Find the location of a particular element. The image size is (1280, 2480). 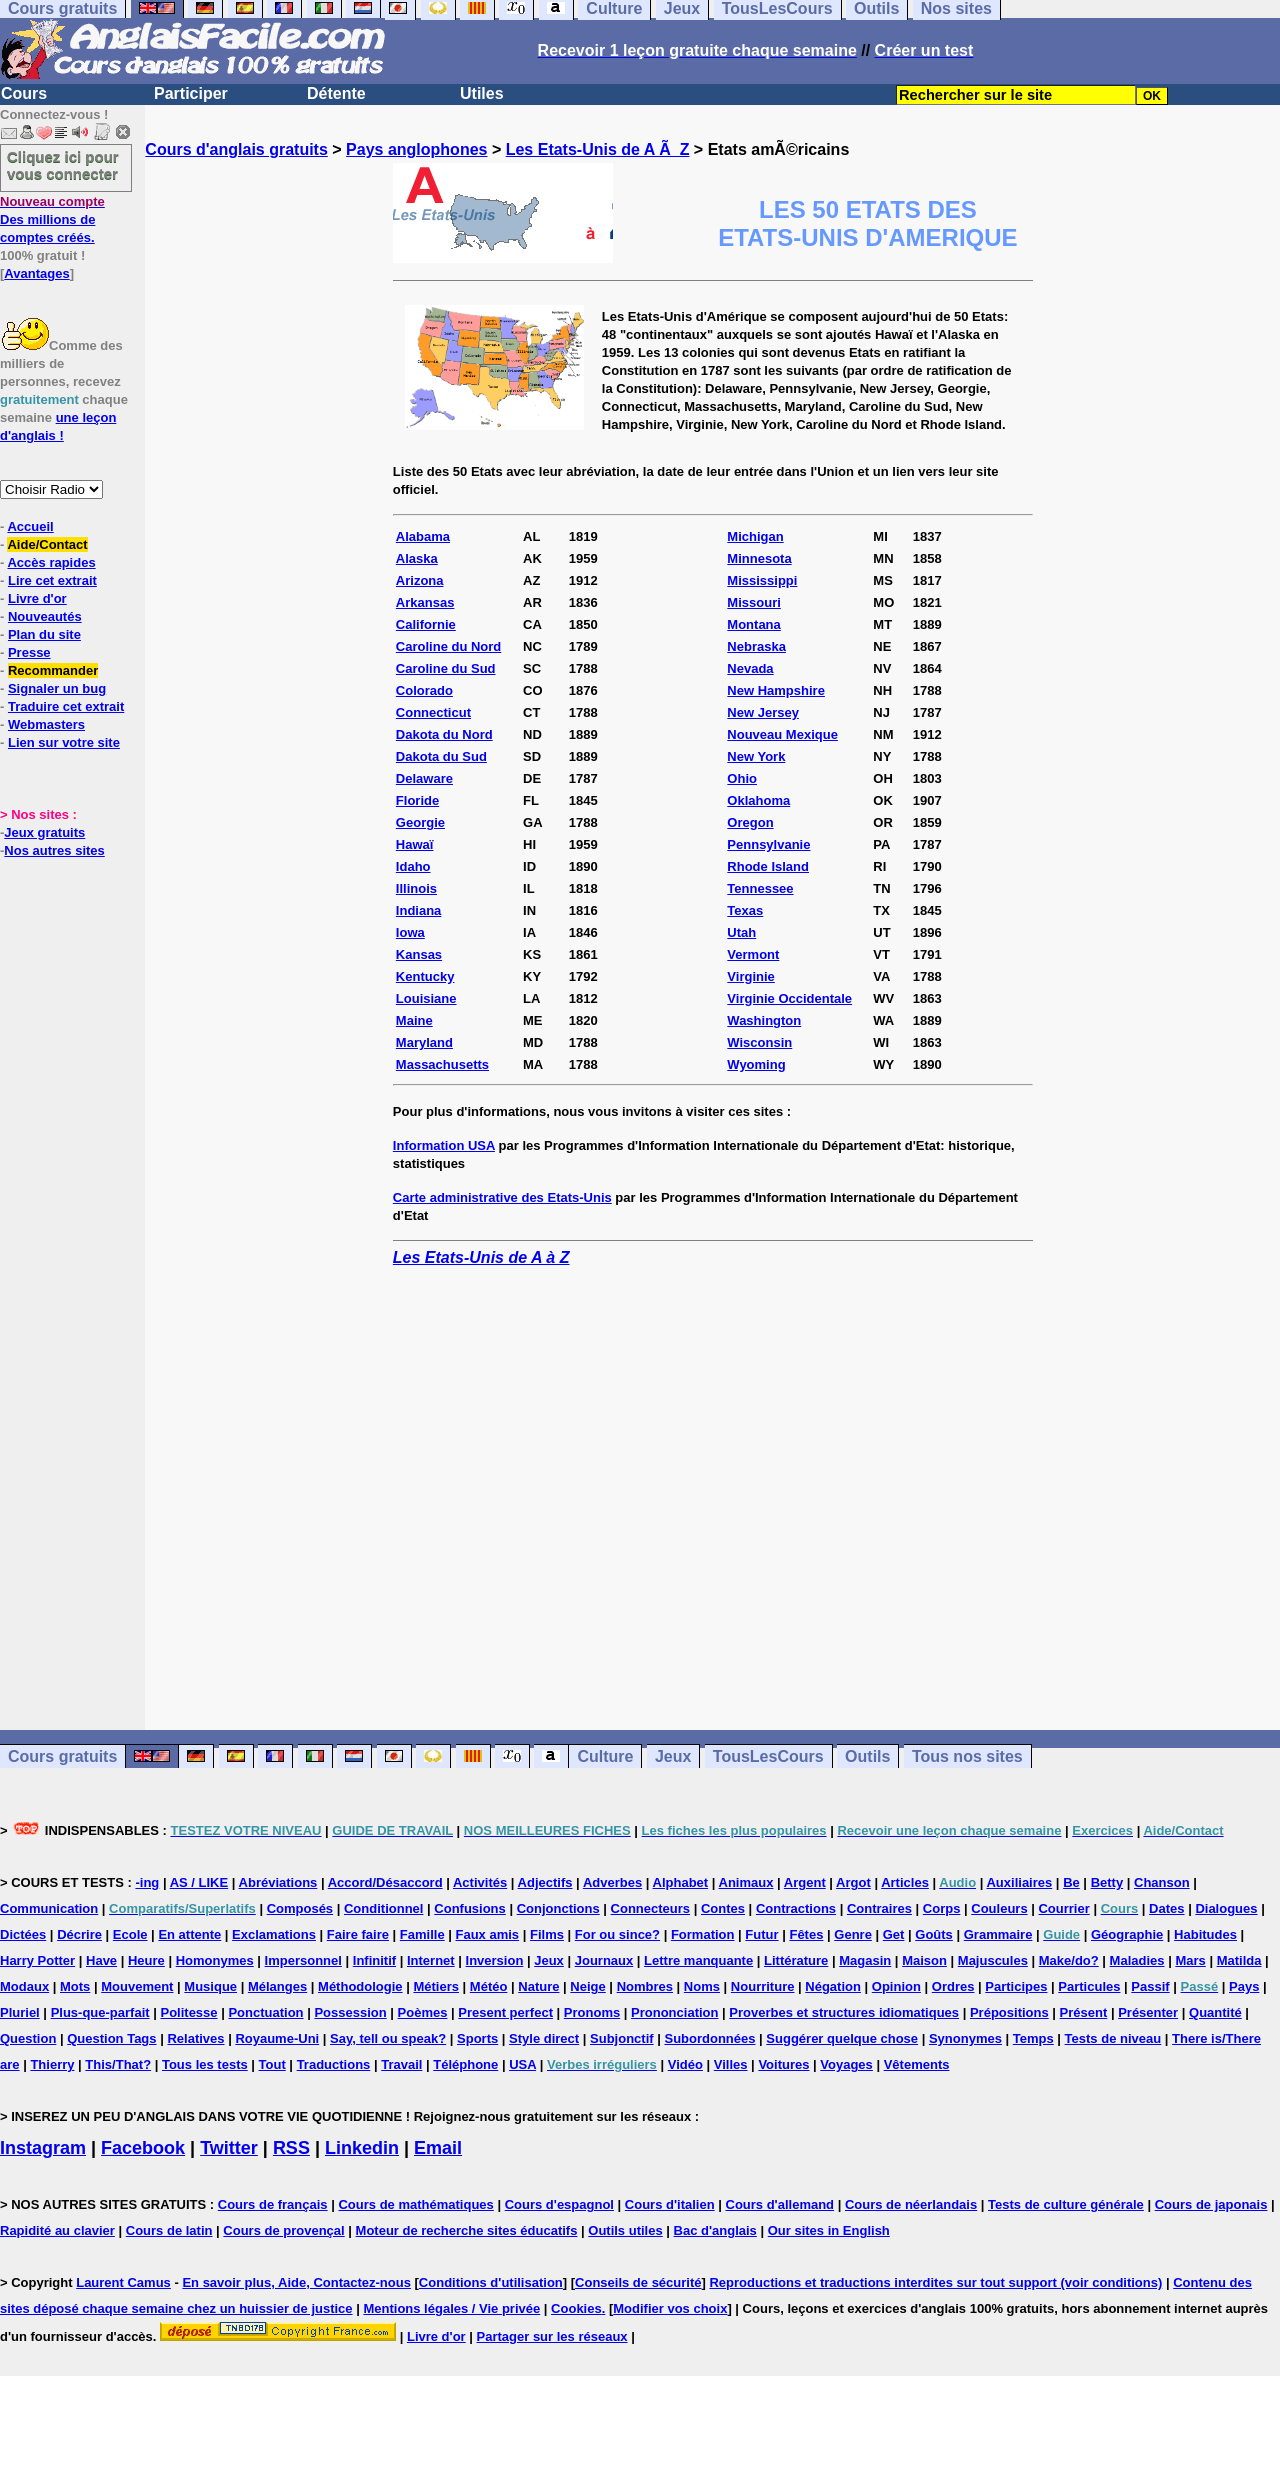

-ing is located at coordinates (147, 1882).